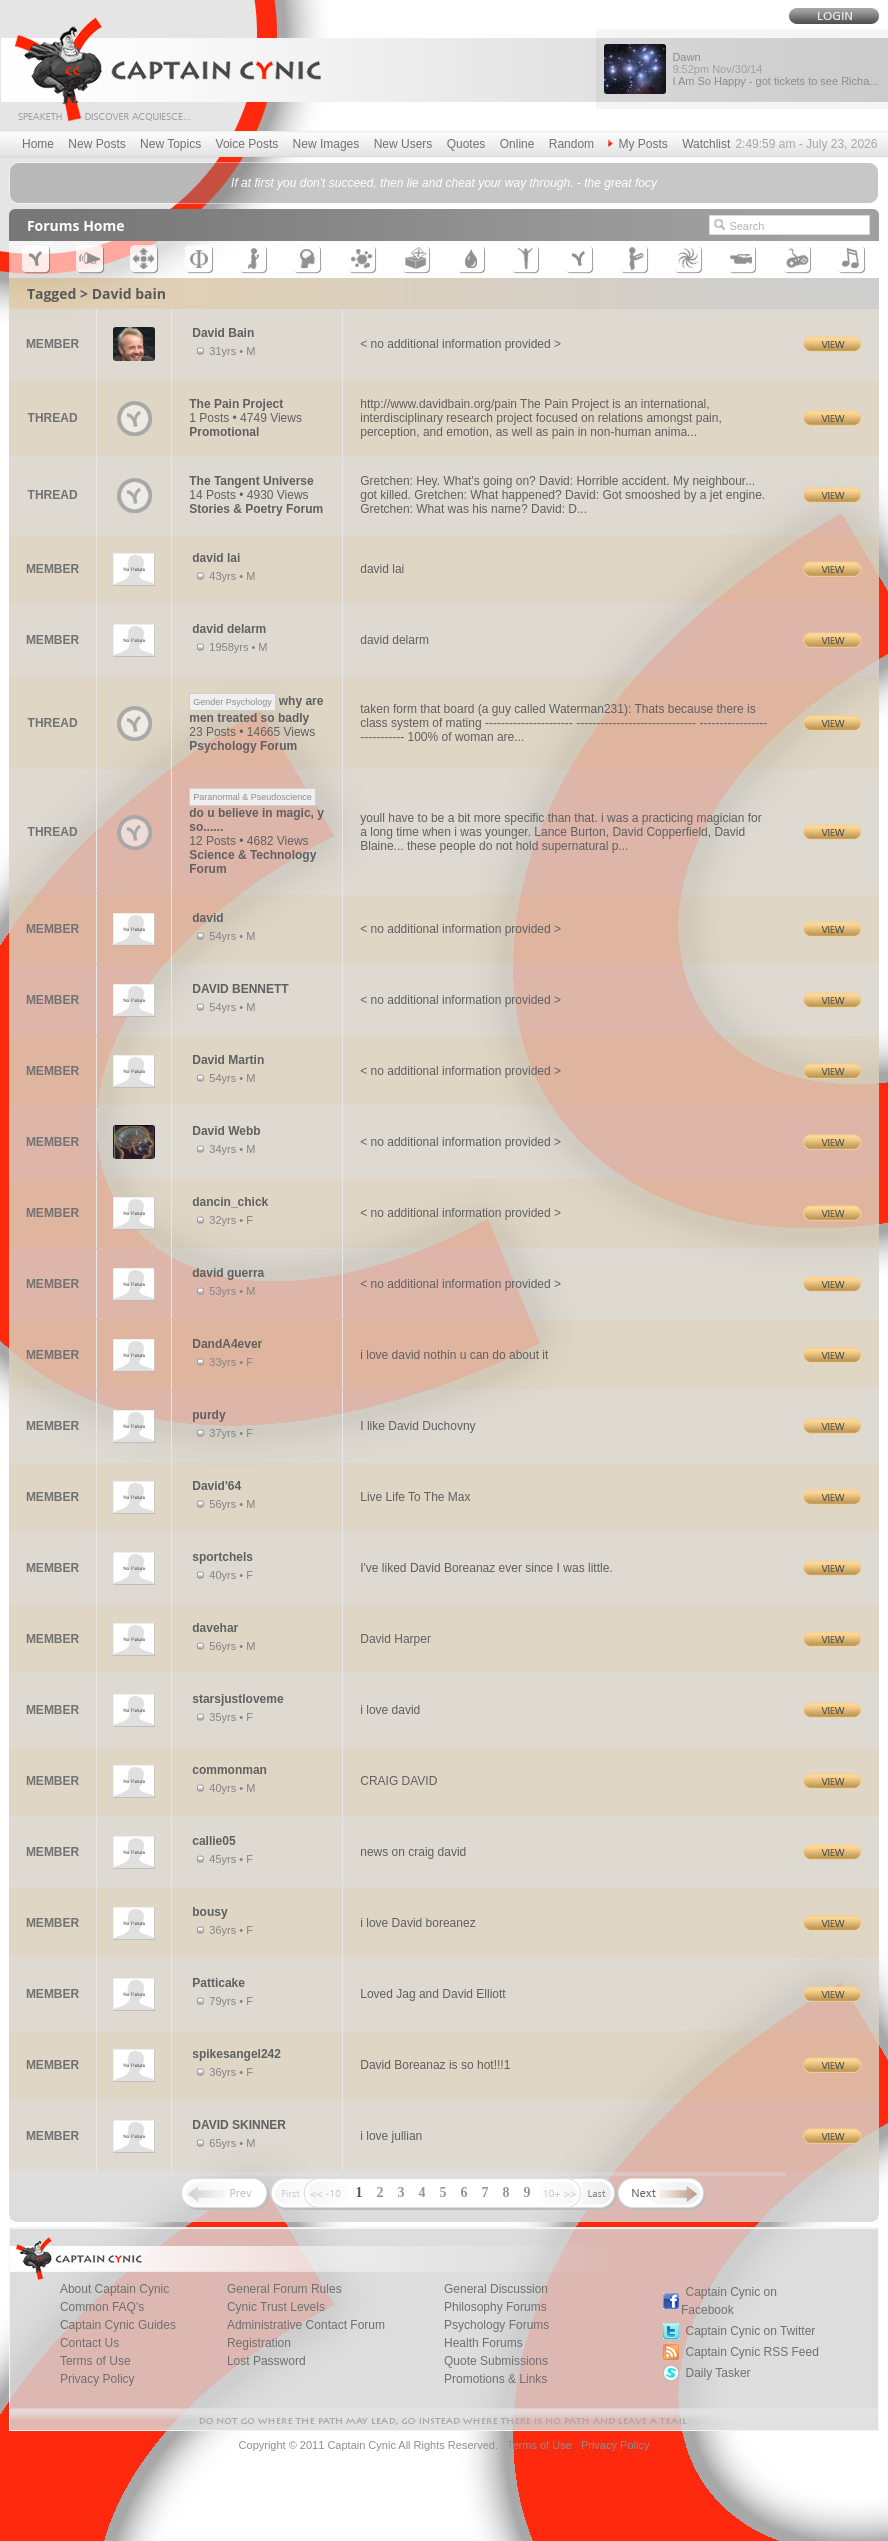 The width and height of the screenshot is (888, 2541). Describe the element at coordinates (236, 404) in the screenshot. I see `The Pain Project` at that location.